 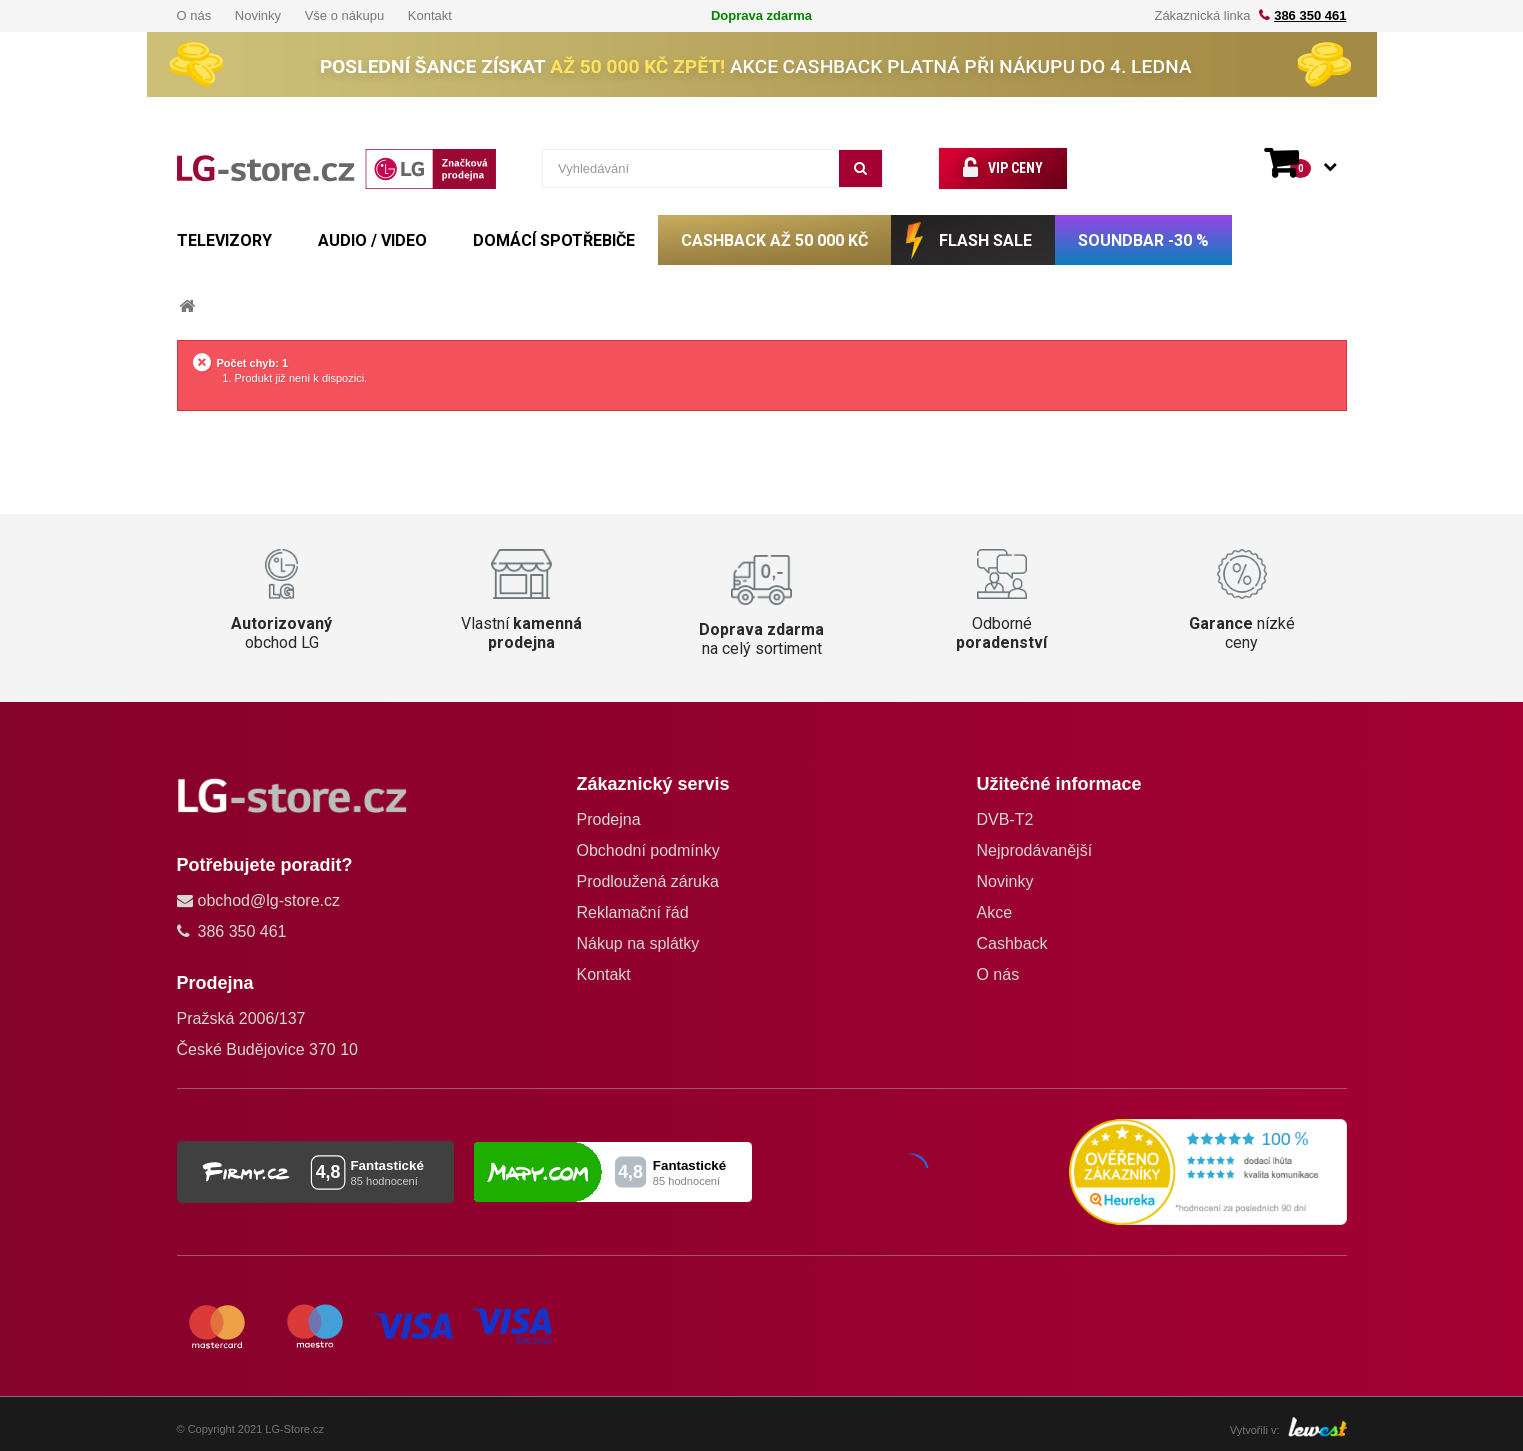 I want to click on AUDIO / VIDEO, so click(x=372, y=240).